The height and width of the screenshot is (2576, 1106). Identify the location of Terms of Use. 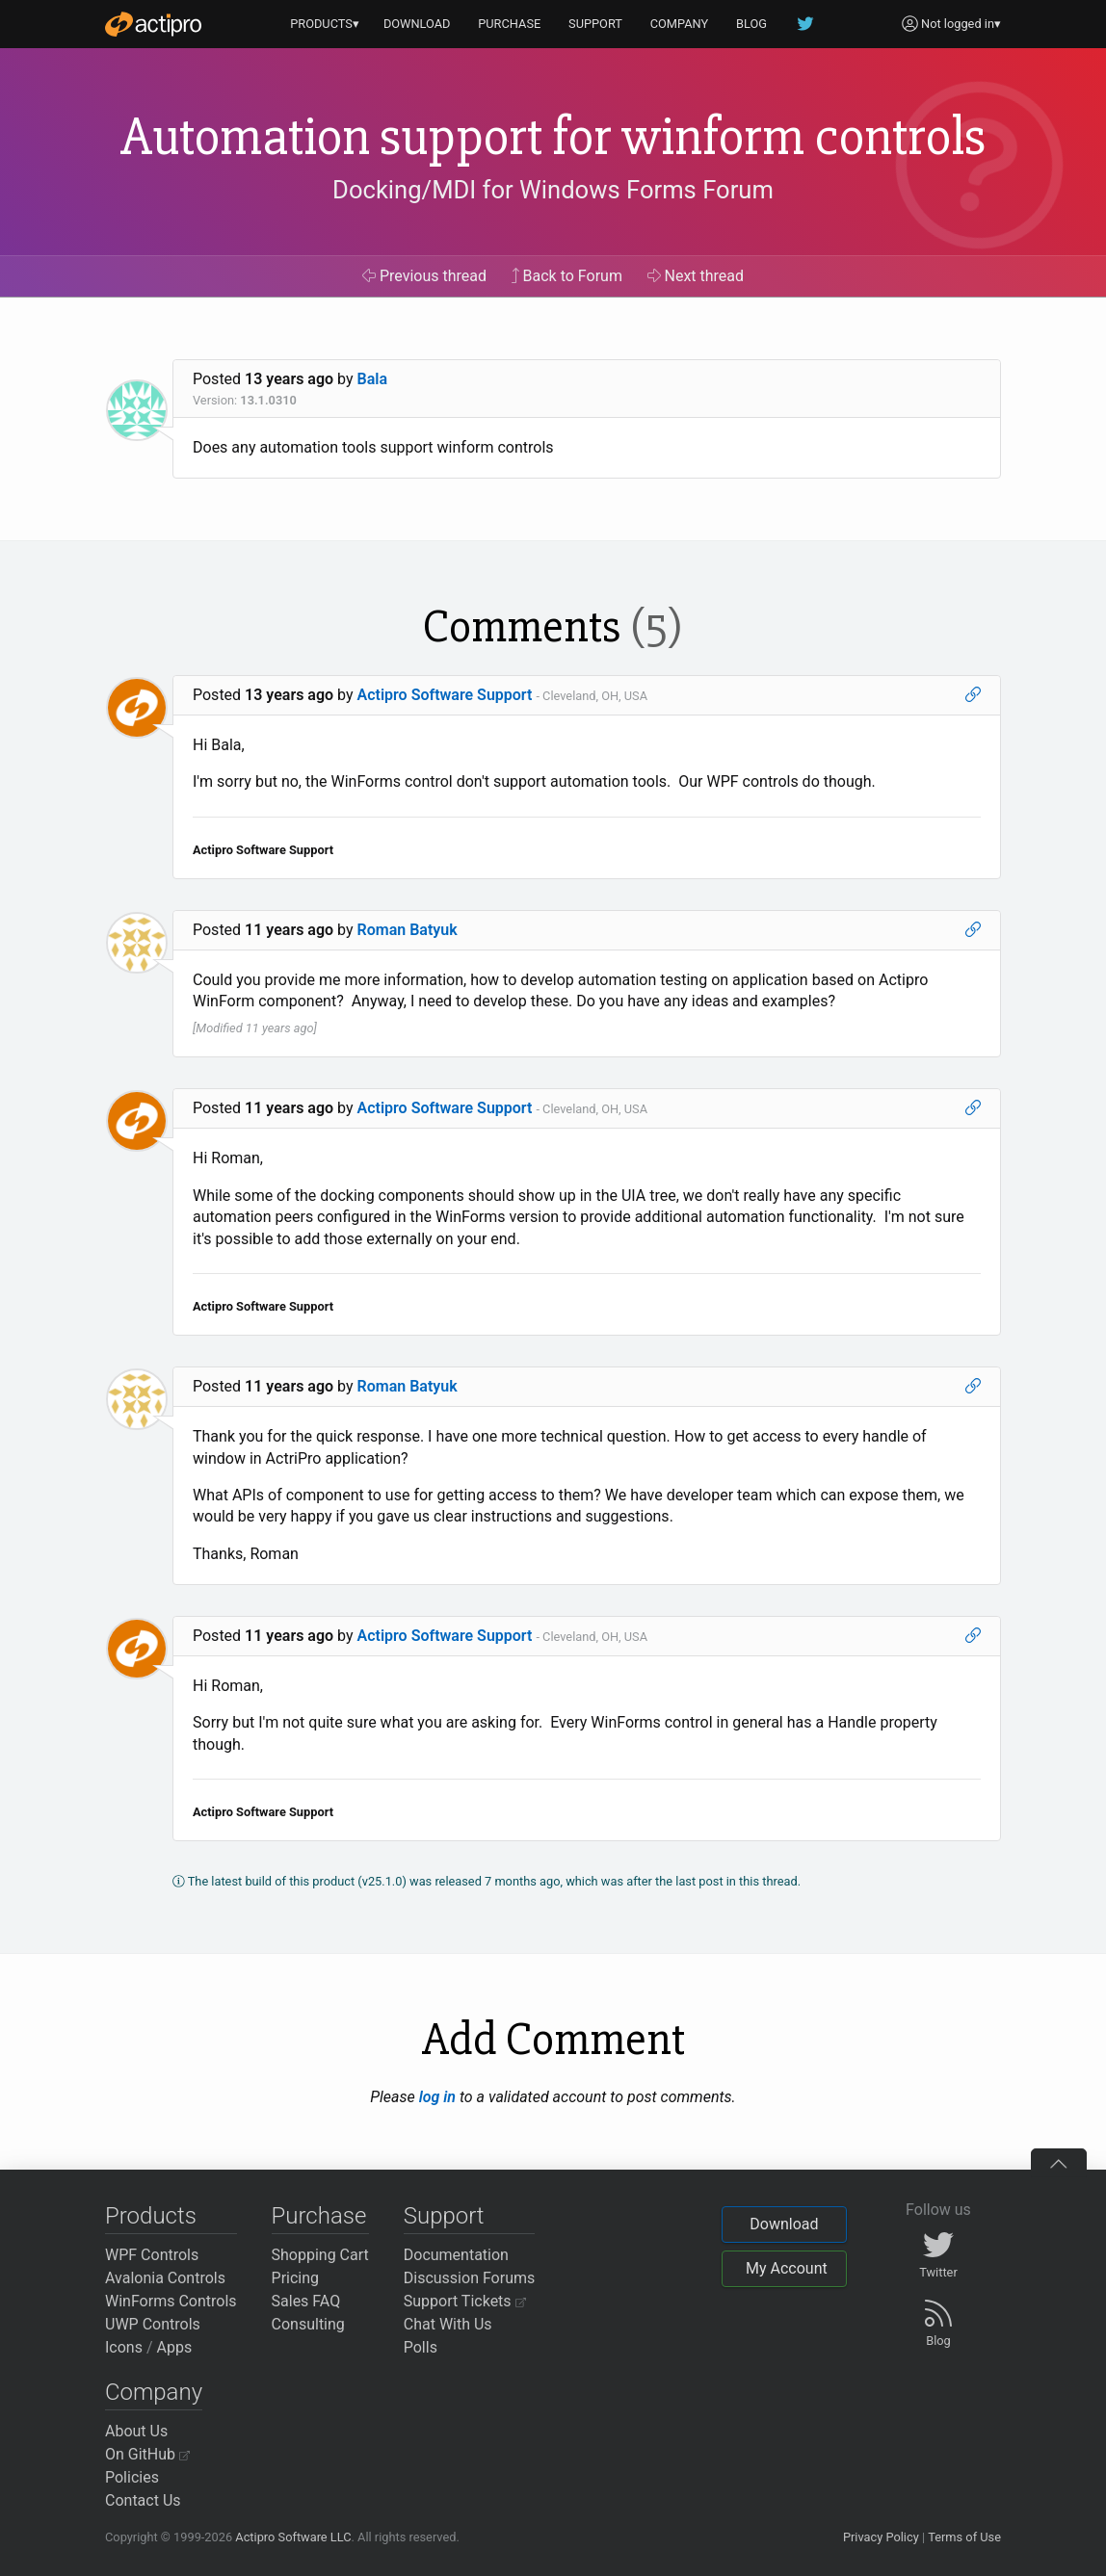
(964, 2537).